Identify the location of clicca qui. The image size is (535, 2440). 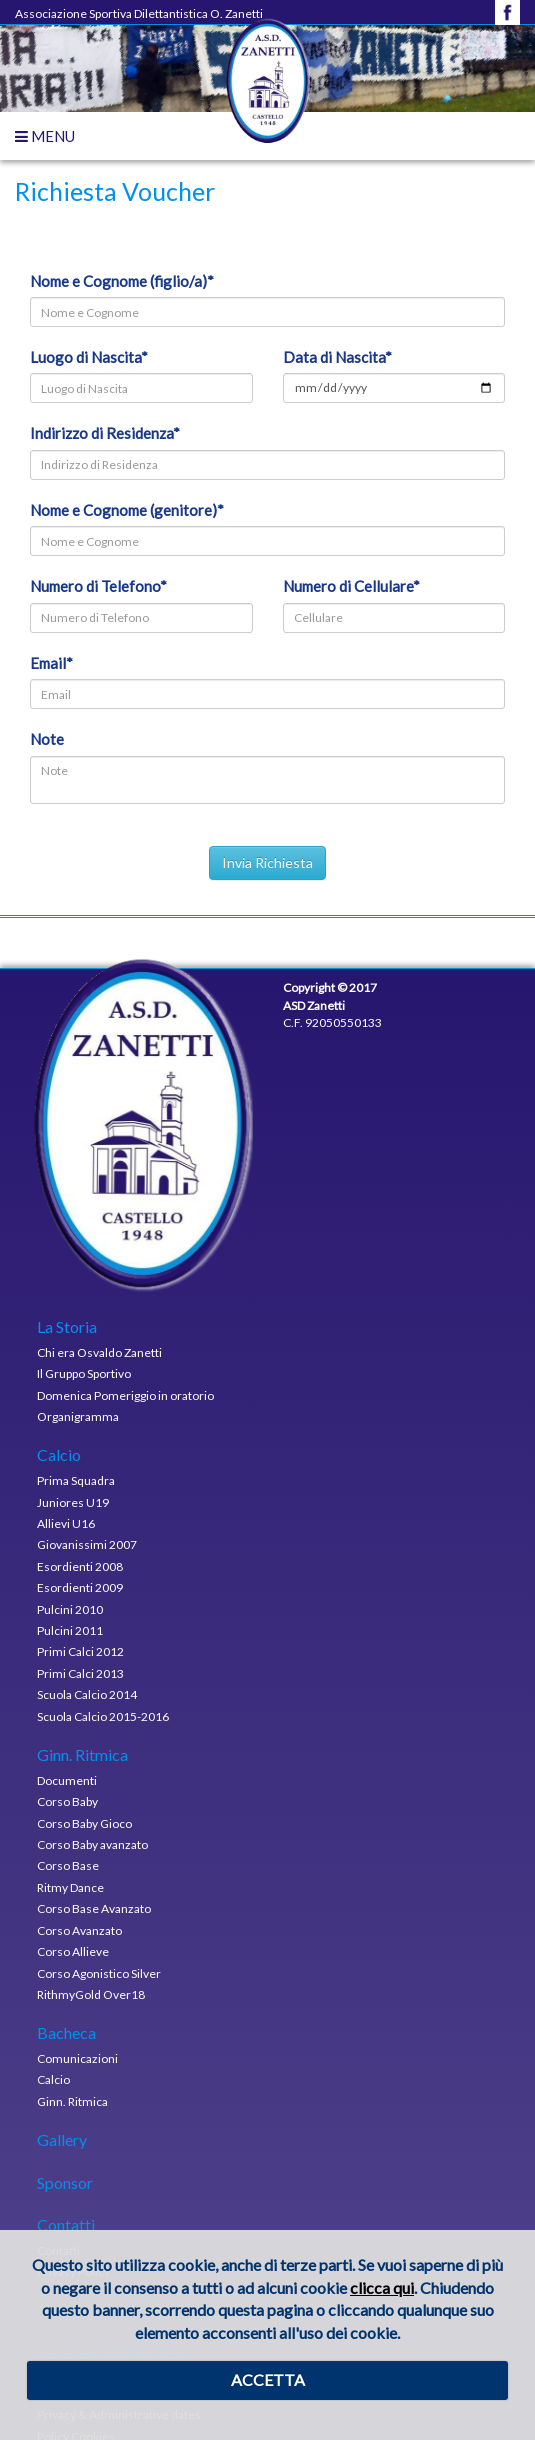
(382, 2287).